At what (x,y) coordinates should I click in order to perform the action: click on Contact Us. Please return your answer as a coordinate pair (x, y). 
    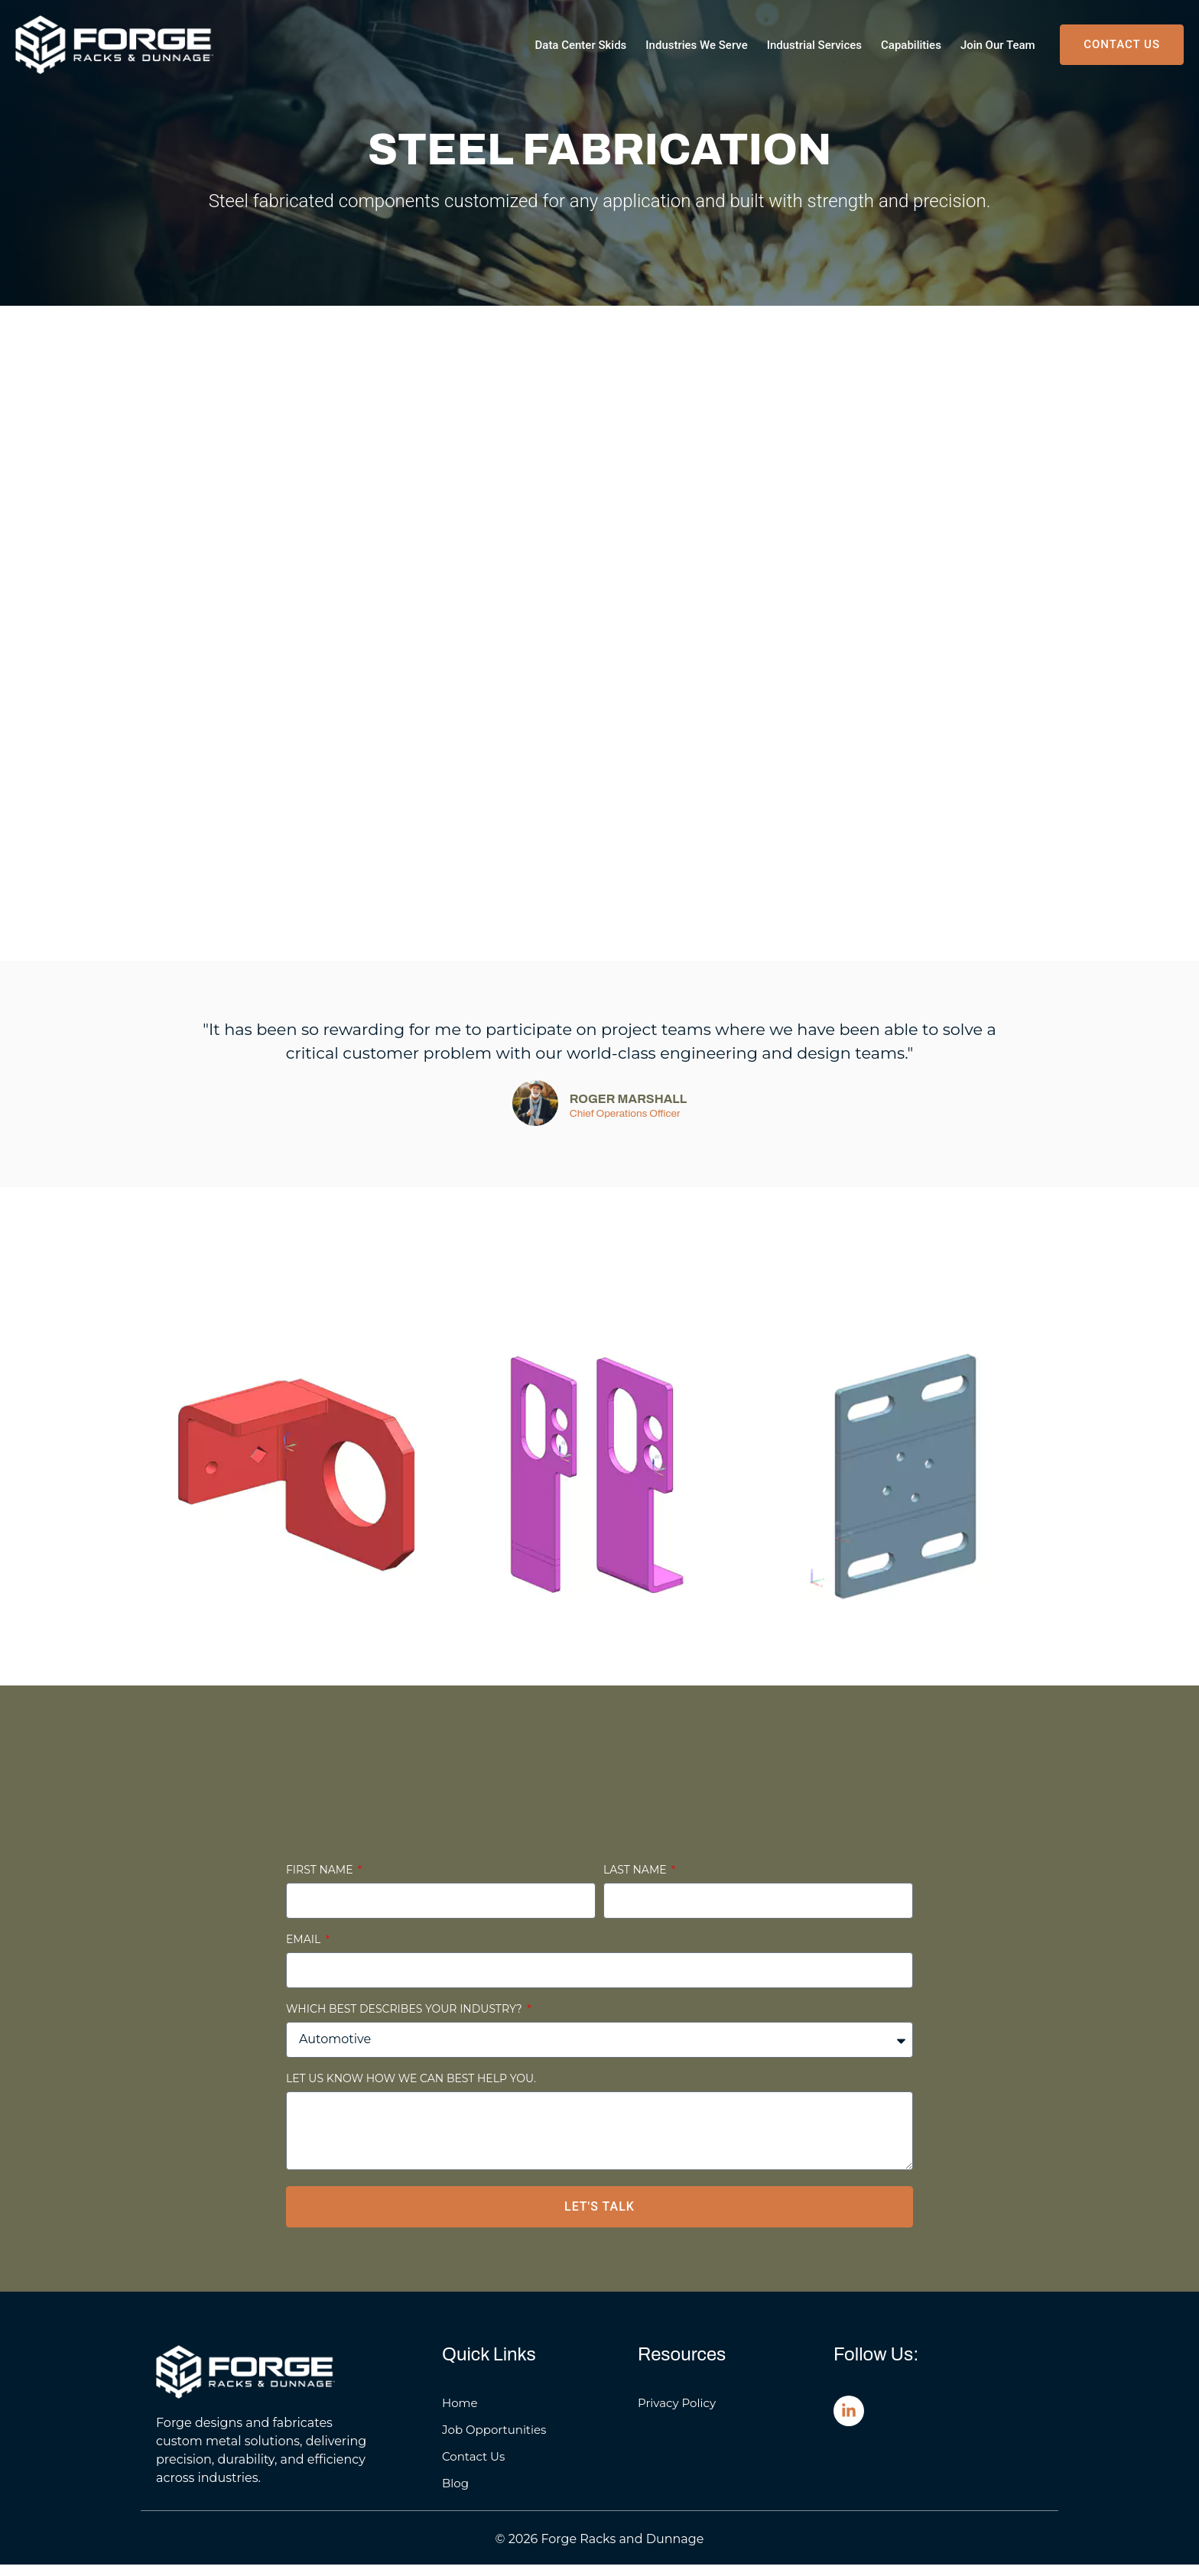
    Looking at the image, I should click on (473, 2468).